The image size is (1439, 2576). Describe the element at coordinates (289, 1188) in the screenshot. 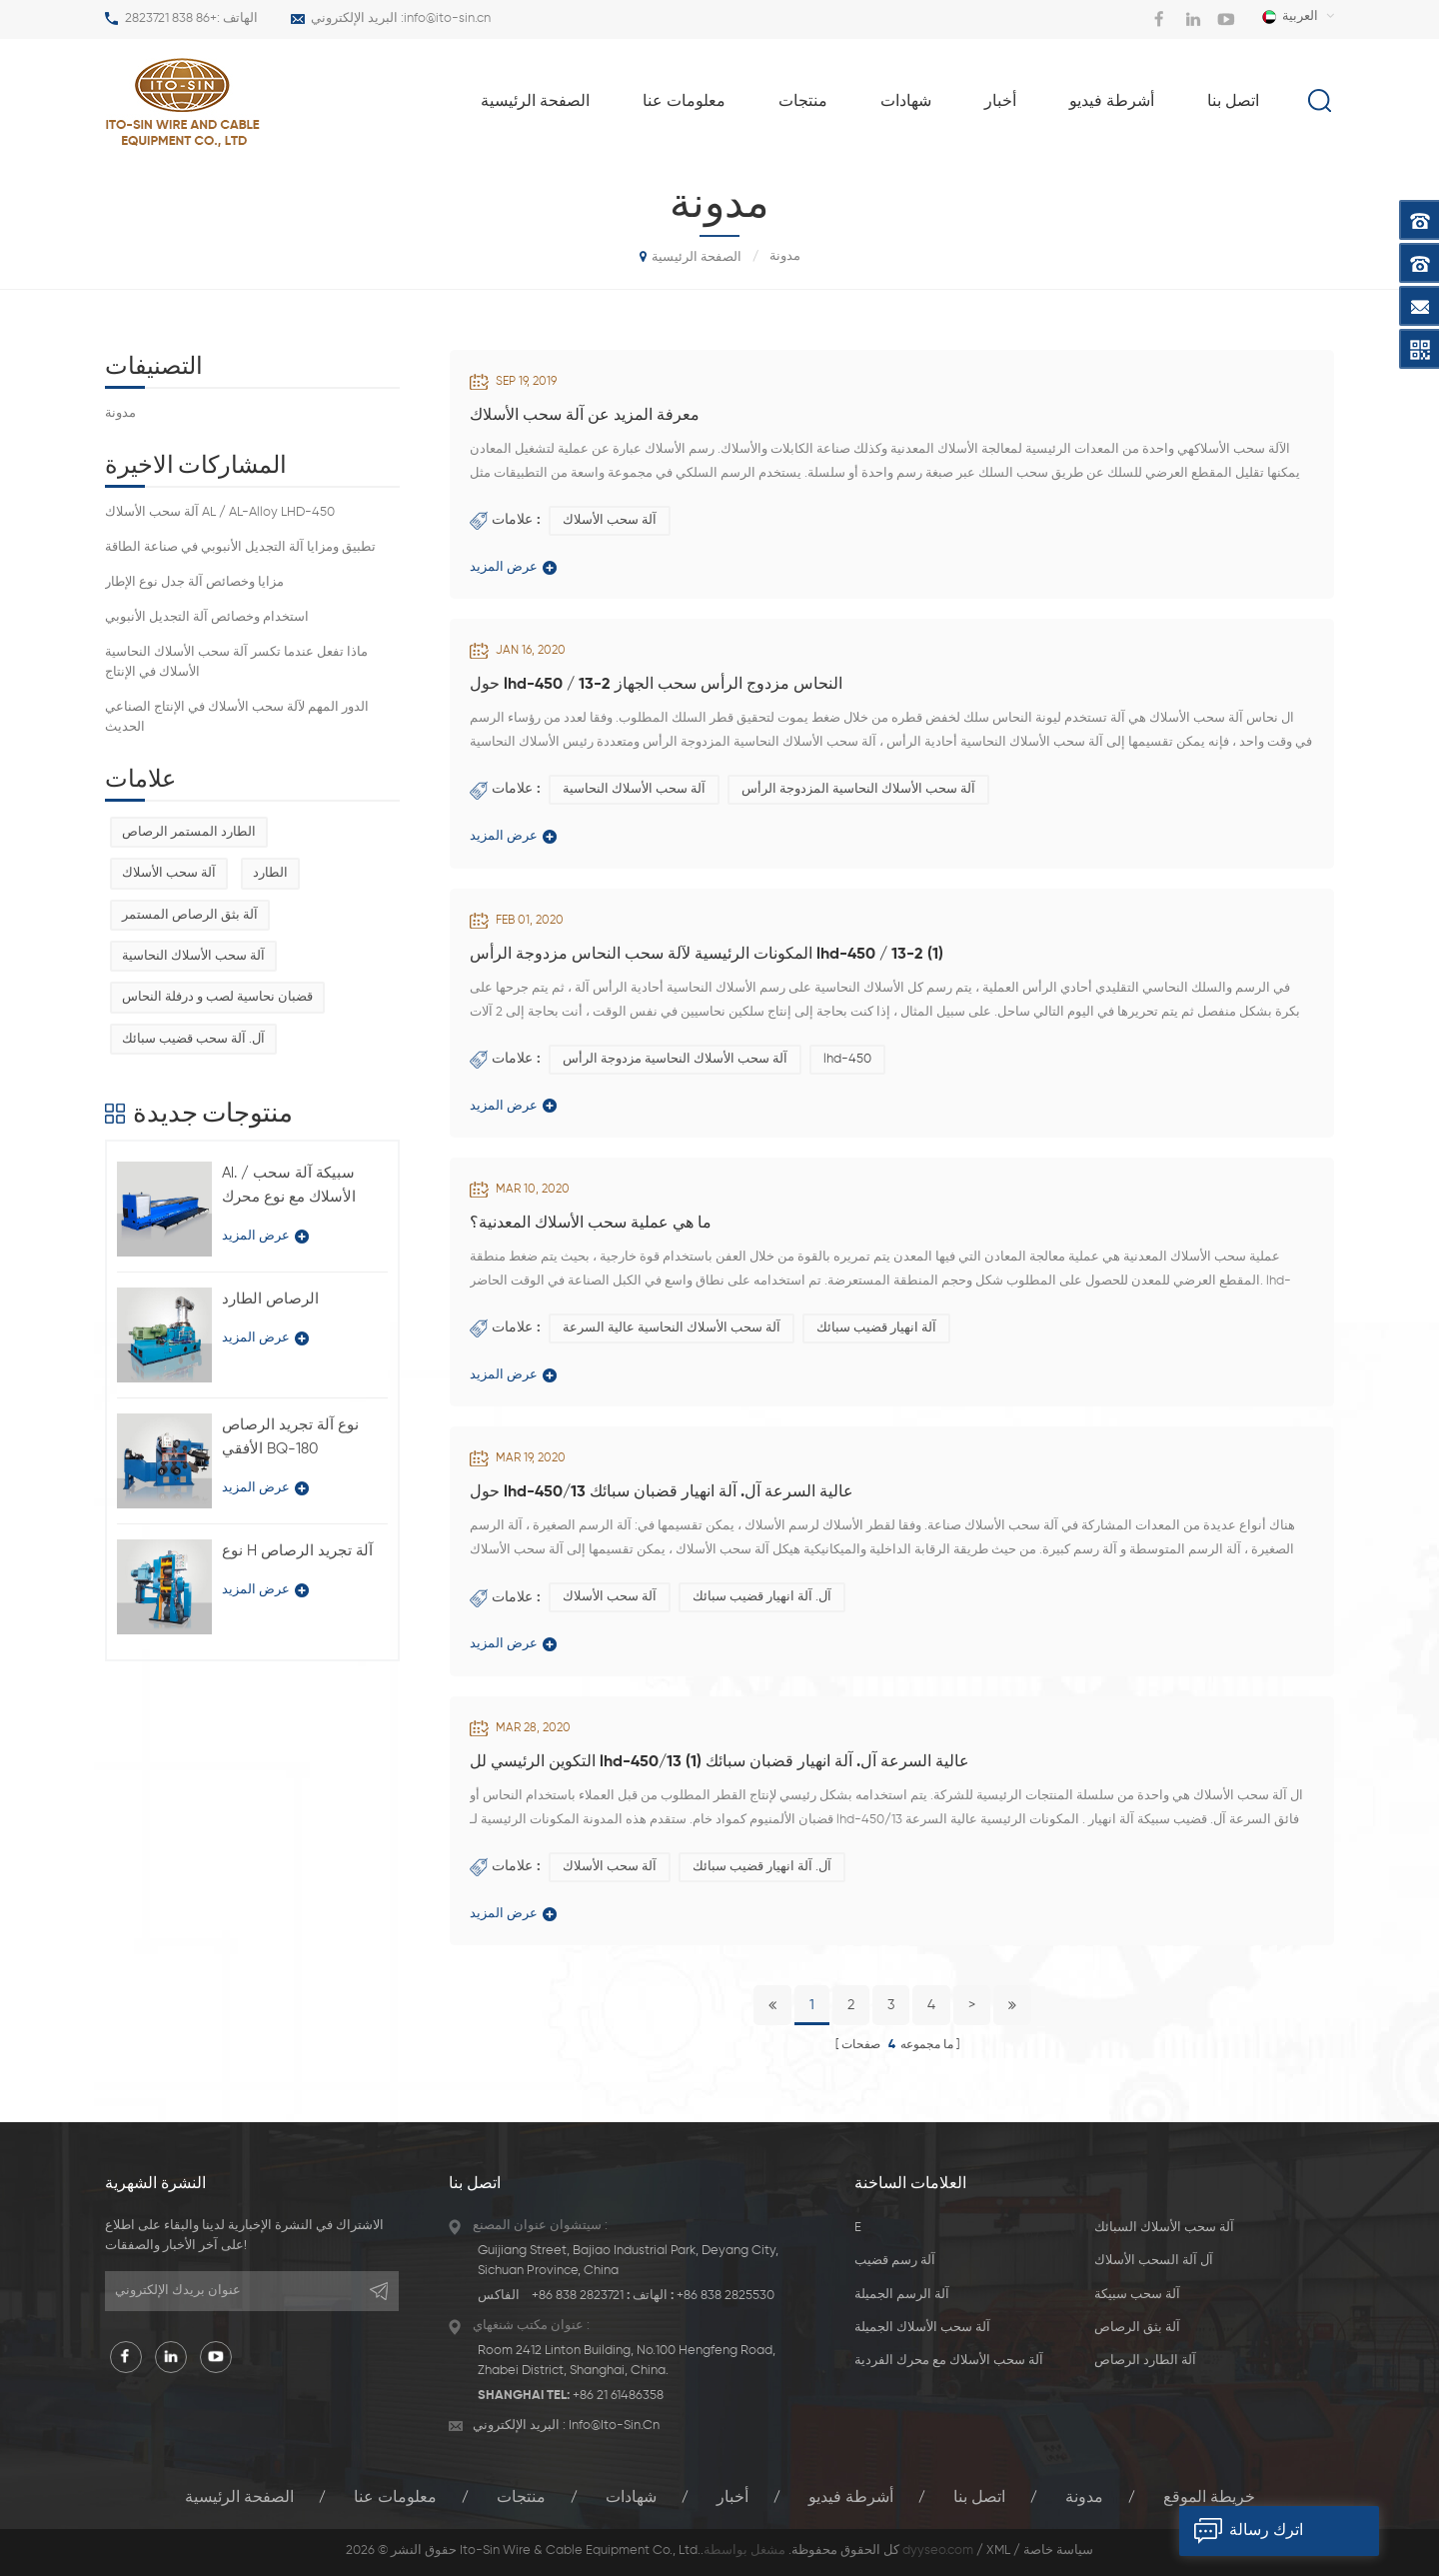

I see `Al. / سبيكة آلة سحب الأسلاك مع نوع محرك فردي LFD-450 / 11` at that location.